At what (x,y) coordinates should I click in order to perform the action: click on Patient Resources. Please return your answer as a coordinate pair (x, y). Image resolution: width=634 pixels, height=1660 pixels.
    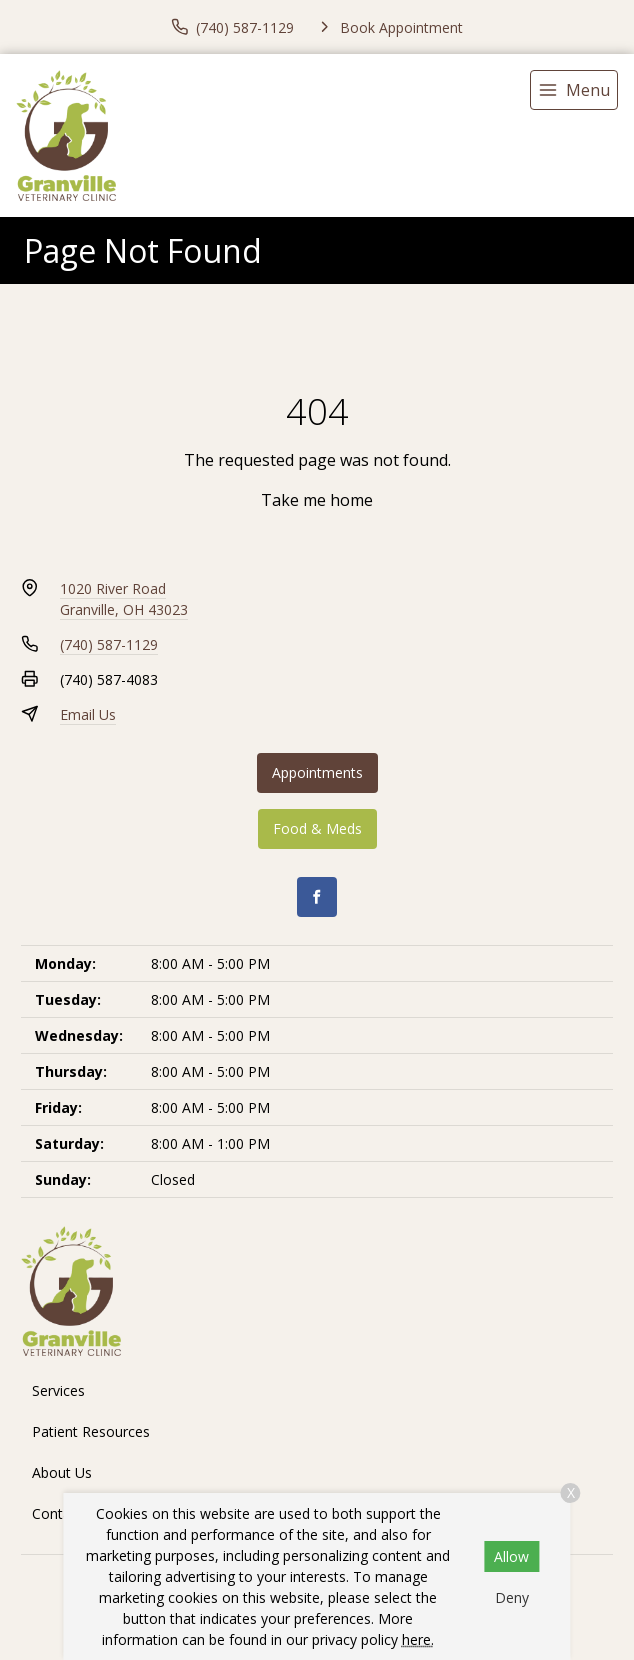
    Looking at the image, I should click on (91, 1431).